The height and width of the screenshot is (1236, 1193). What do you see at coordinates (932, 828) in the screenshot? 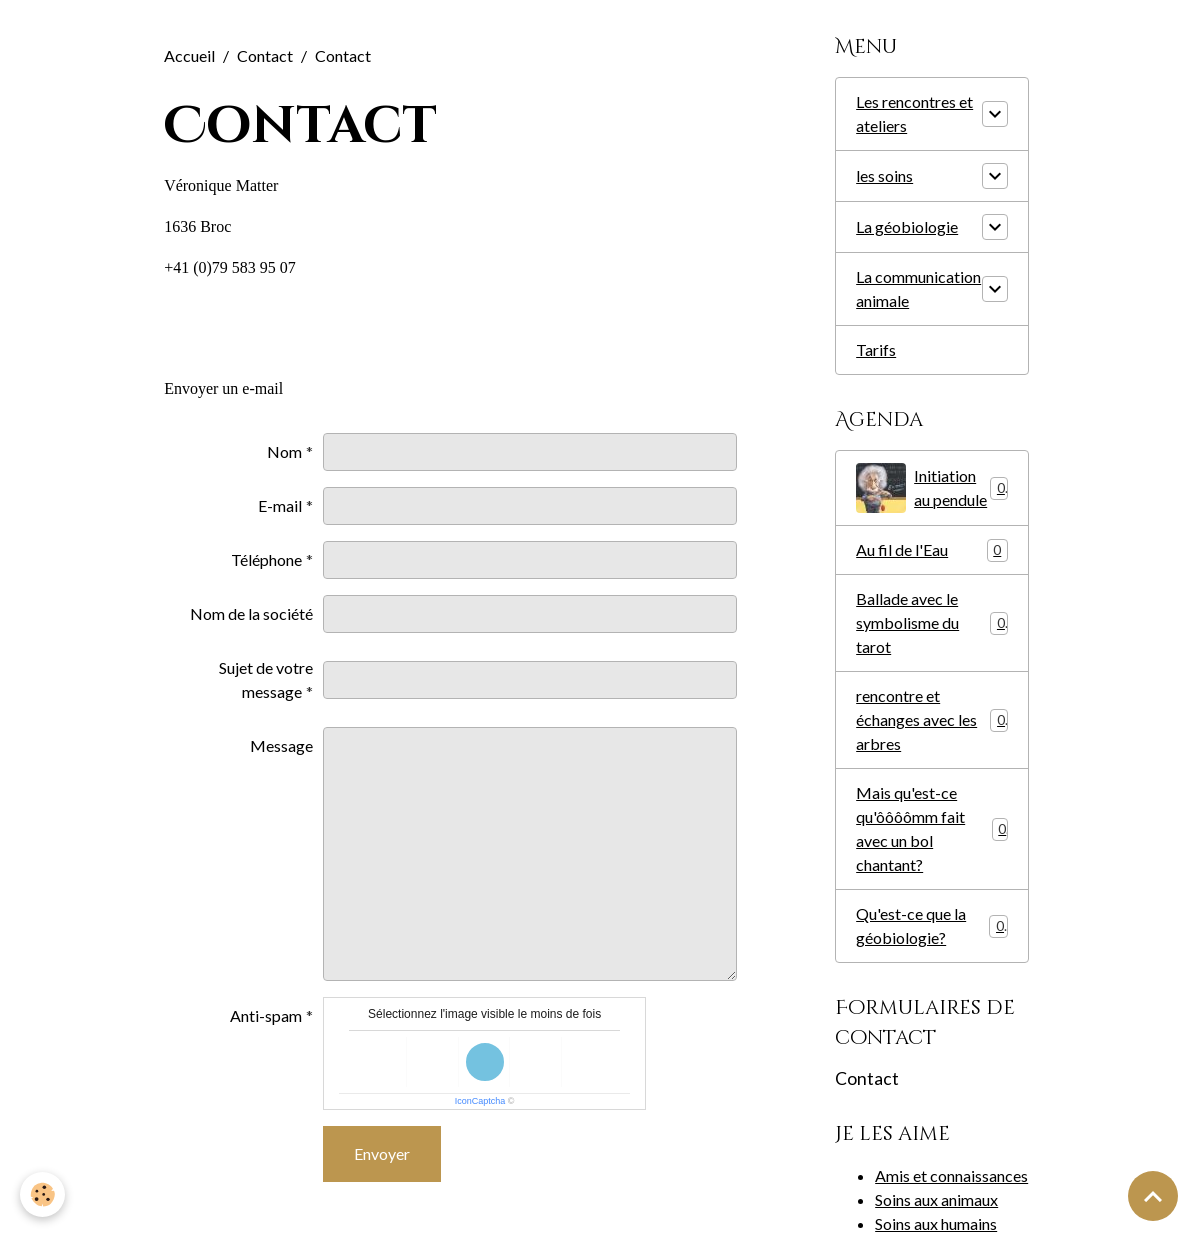
I see `Mais qu'est-ce qu'ôôôômm fait avec un bol chantant?` at bounding box center [932, 828].